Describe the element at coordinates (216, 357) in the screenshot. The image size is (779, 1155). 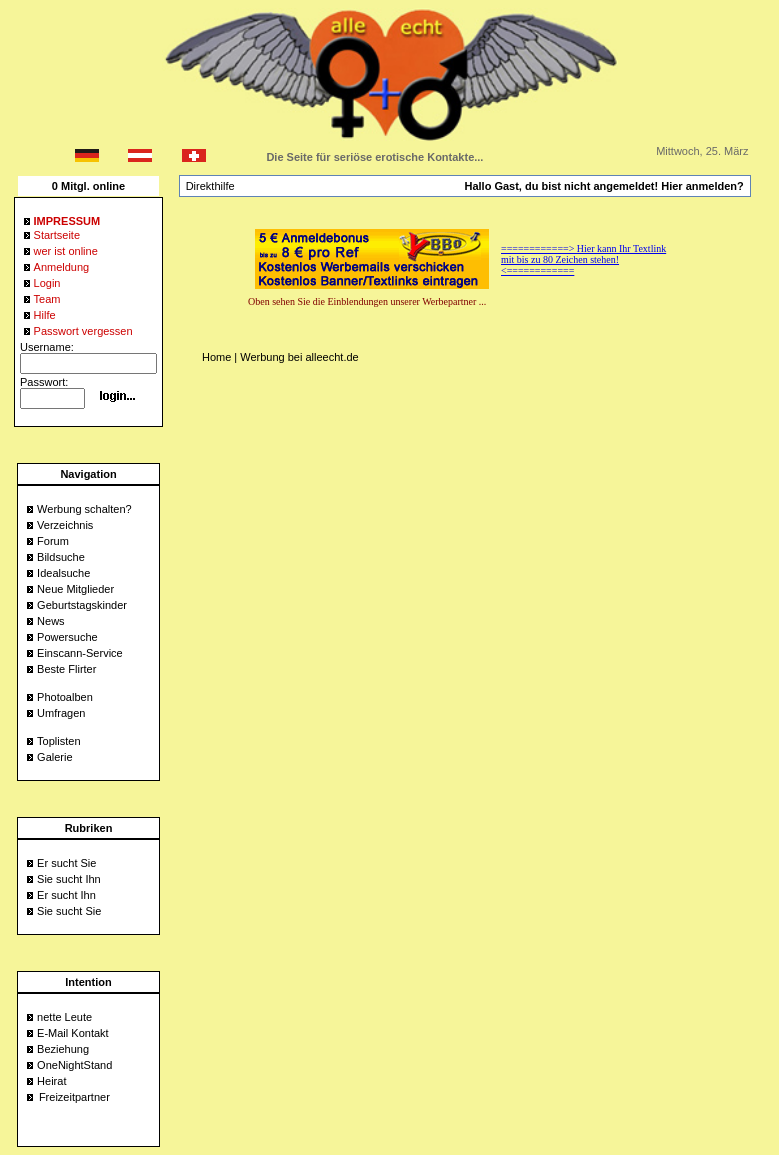
I see `Home` at that location.